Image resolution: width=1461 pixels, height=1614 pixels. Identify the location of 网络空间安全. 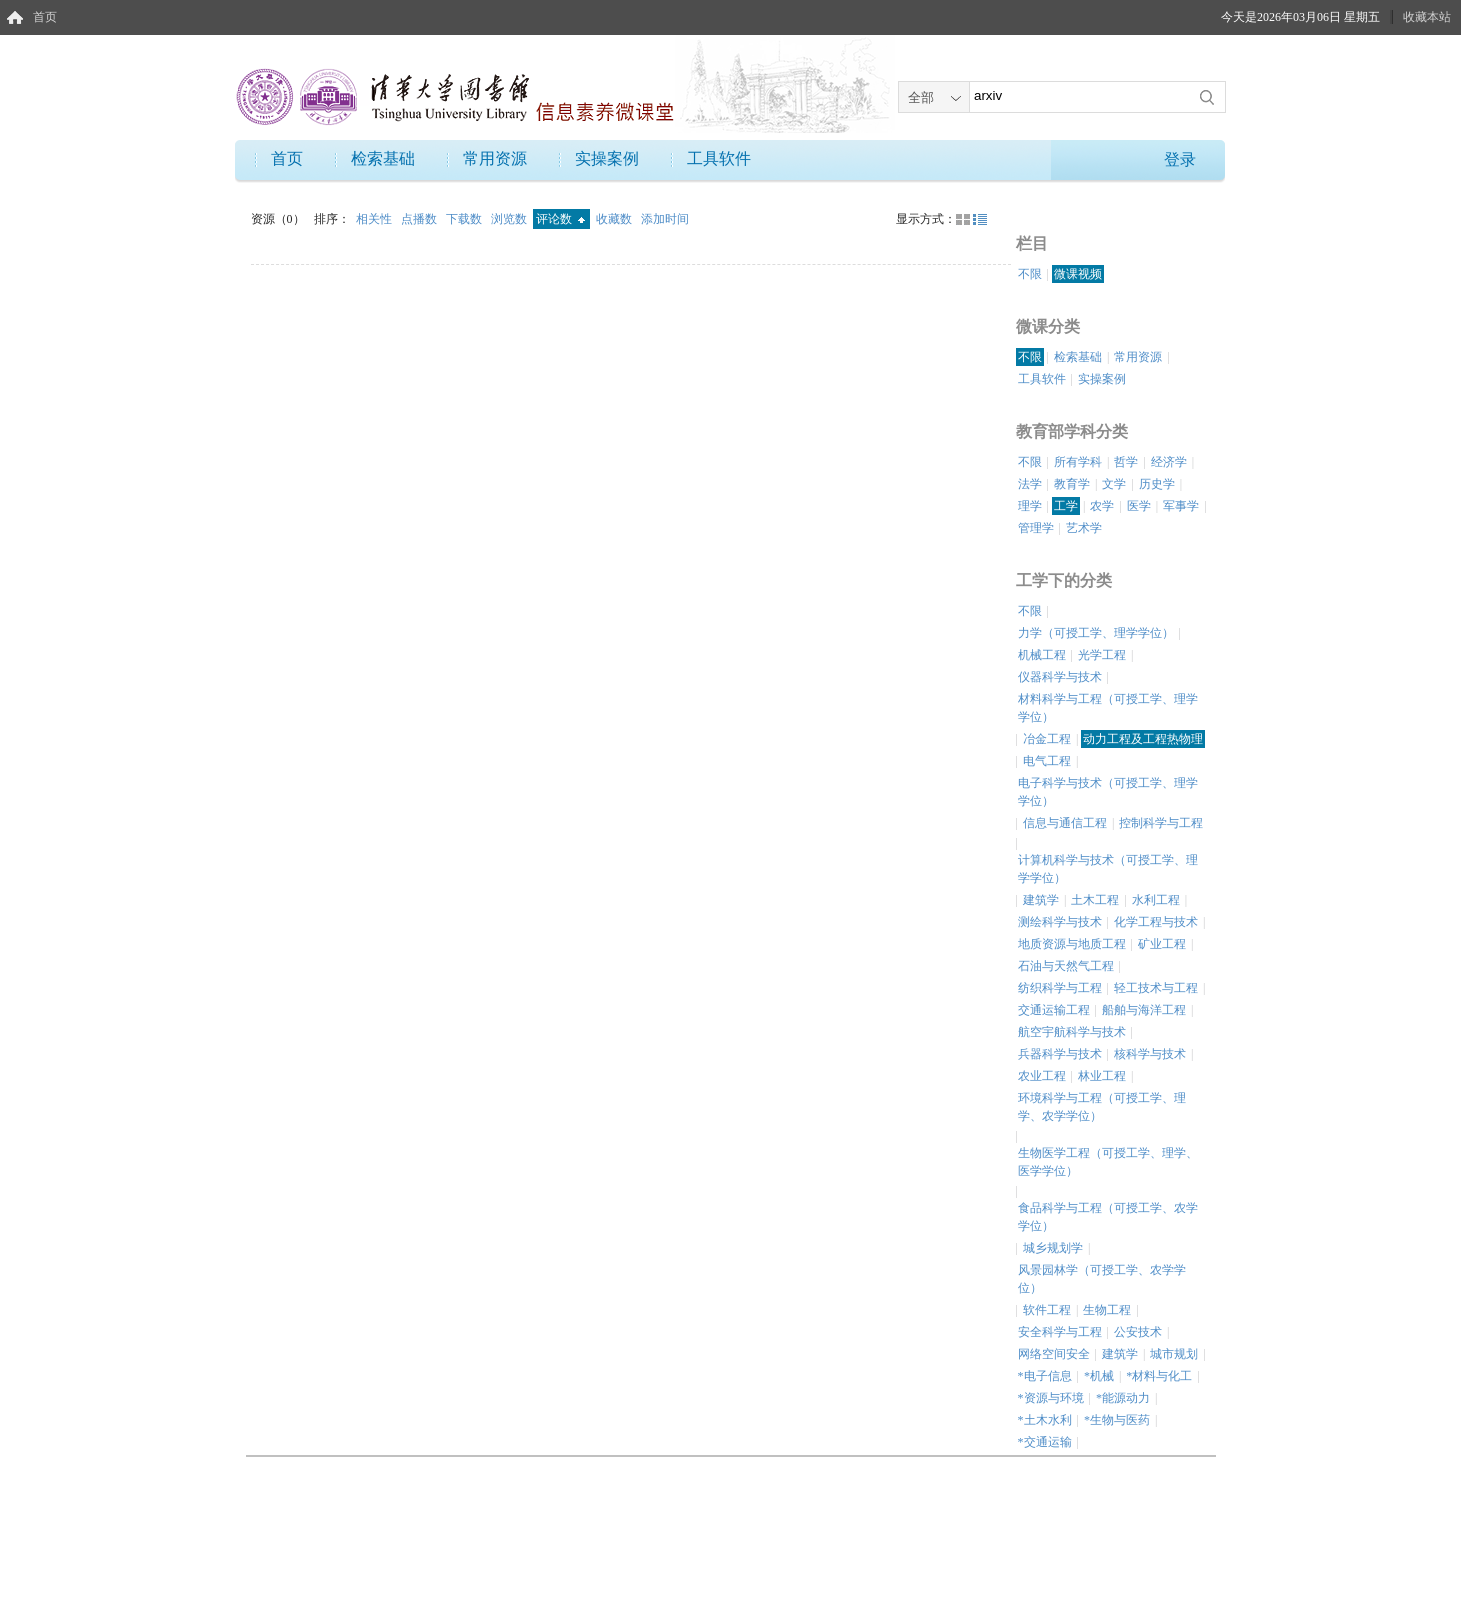
(1054, 1354).